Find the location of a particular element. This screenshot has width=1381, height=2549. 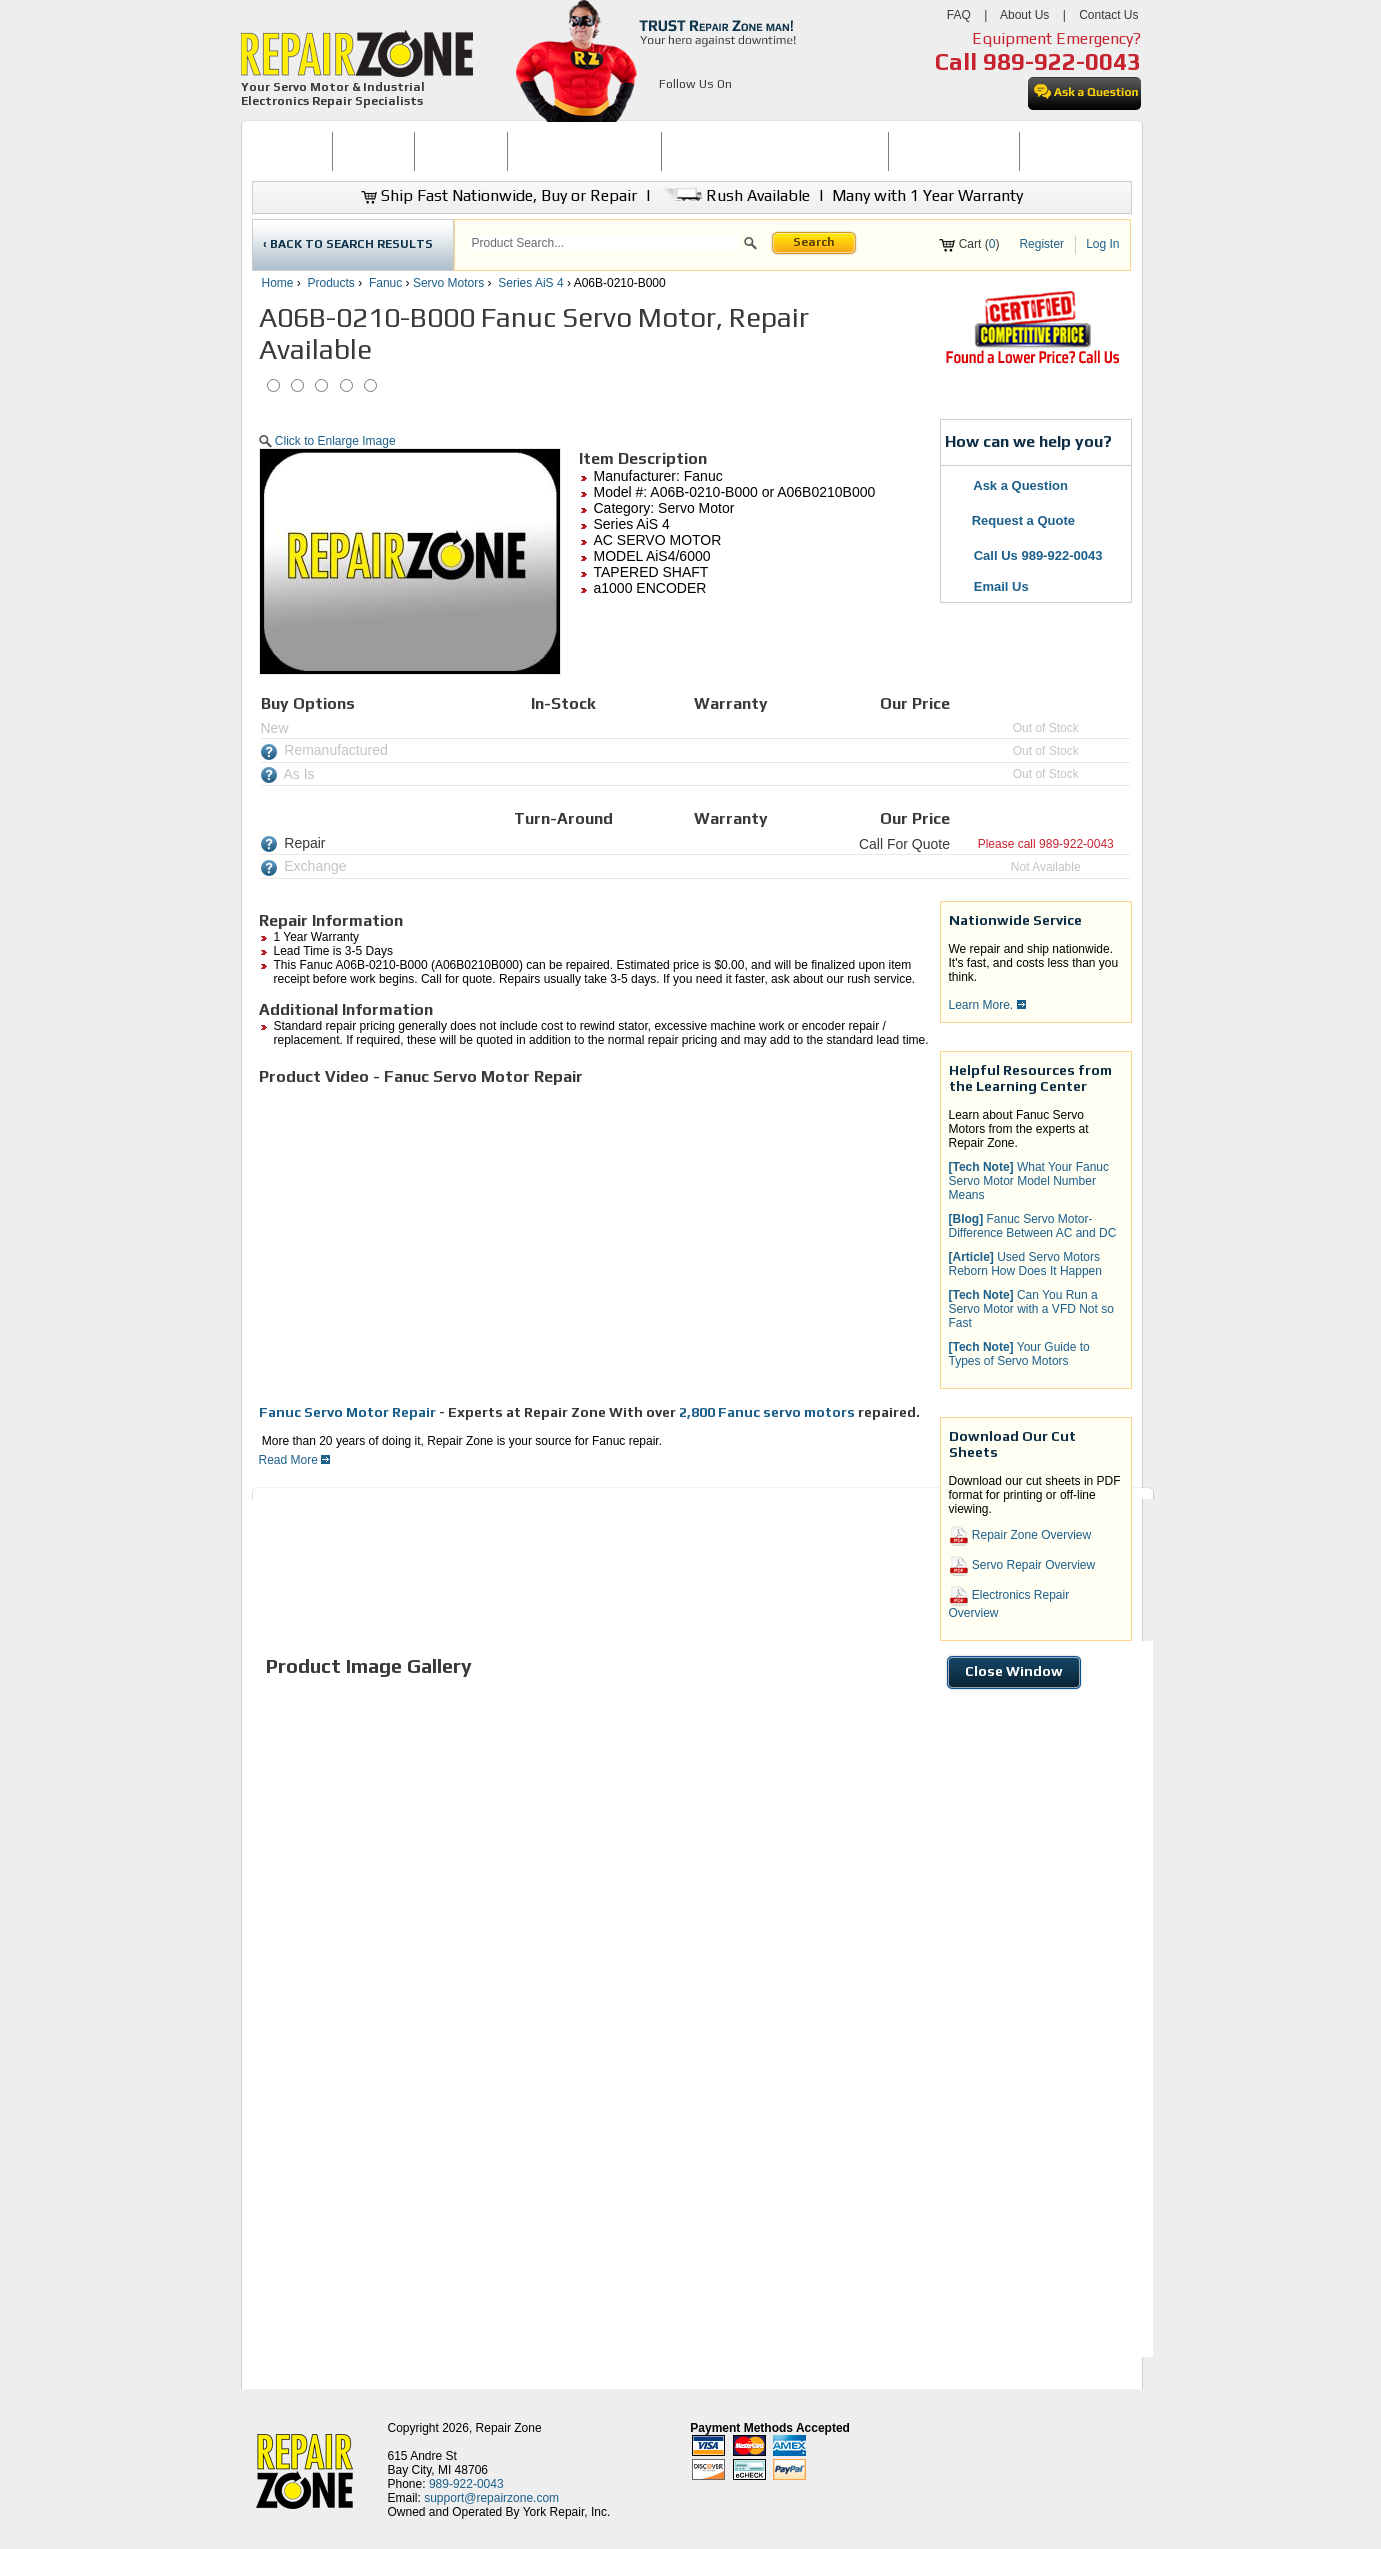

Your Guide to Types of Servo Motors [button] is located at coordinates (1019, 1354).